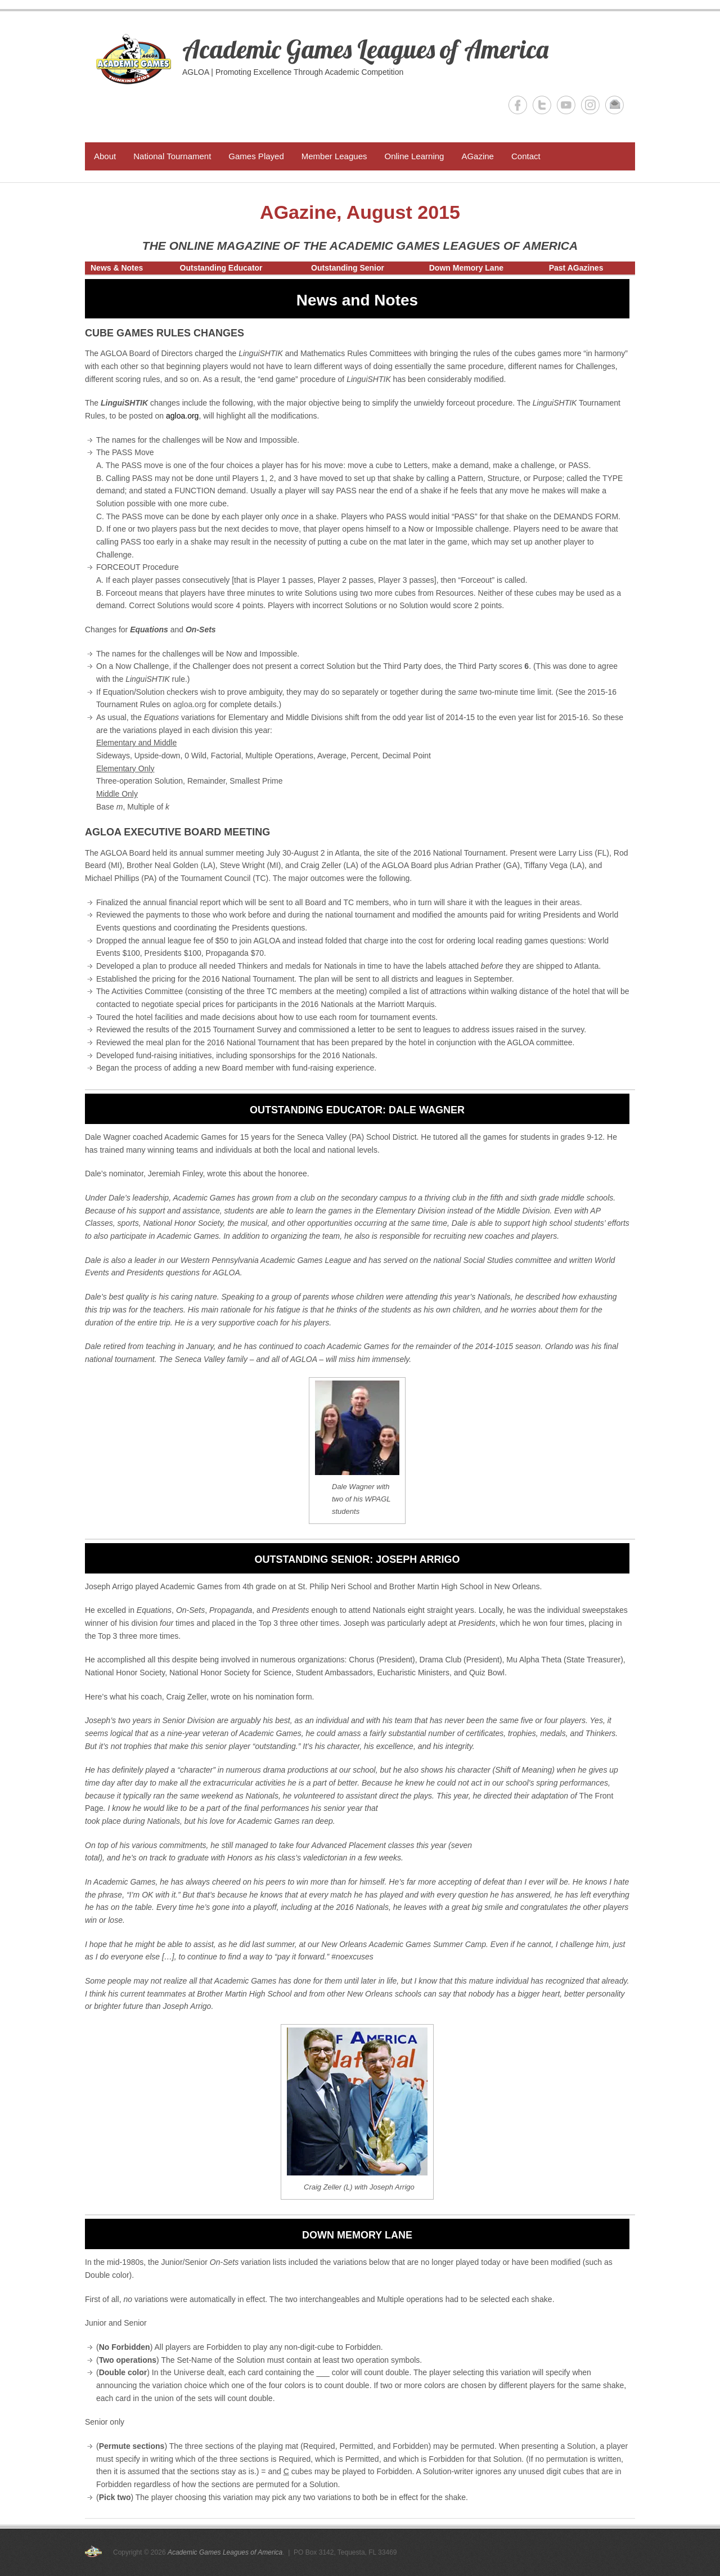 The width and height of the screenshot is (720, 2576). I want to click on Academic Games Leagues of America Facebook, so click(517, 105).